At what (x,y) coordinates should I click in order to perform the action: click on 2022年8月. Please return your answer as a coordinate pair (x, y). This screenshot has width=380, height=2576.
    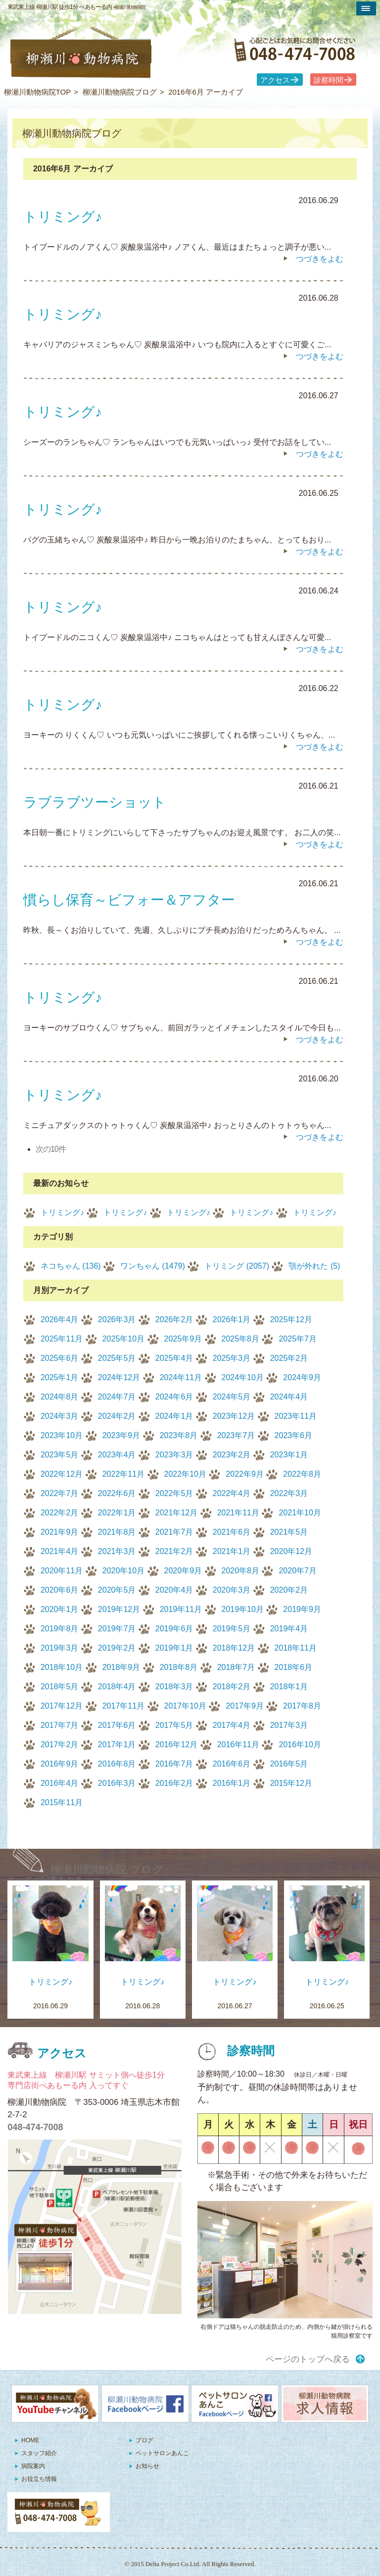
    Looking at the image, I should click on (302, 1474).